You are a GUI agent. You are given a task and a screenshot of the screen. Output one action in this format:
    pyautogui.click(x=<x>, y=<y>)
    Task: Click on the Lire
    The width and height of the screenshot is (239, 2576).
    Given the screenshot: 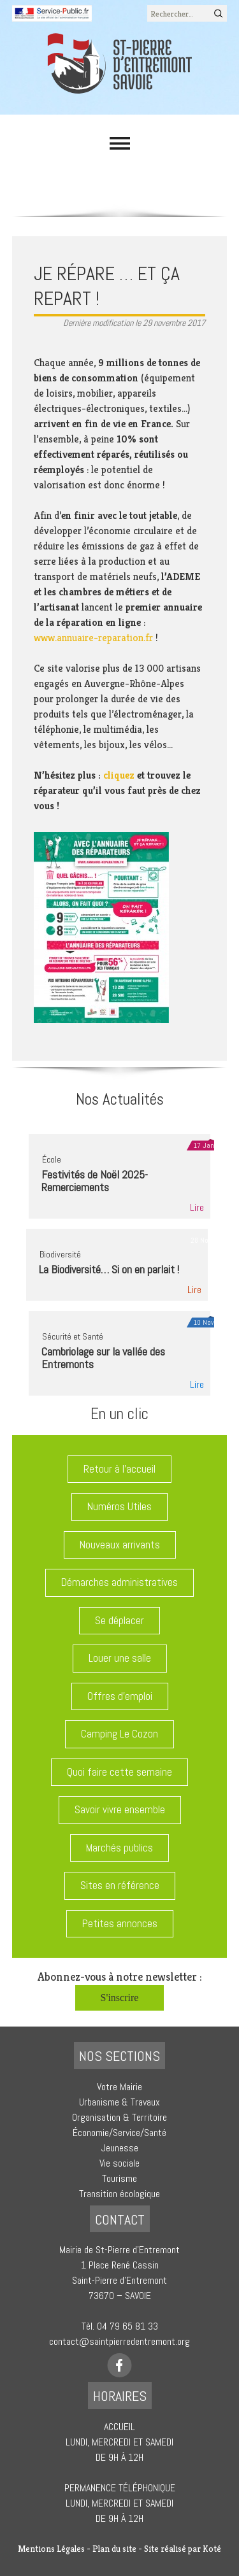 What is the action you would take?
    pyautogui.click(x=197, y=1207)
    